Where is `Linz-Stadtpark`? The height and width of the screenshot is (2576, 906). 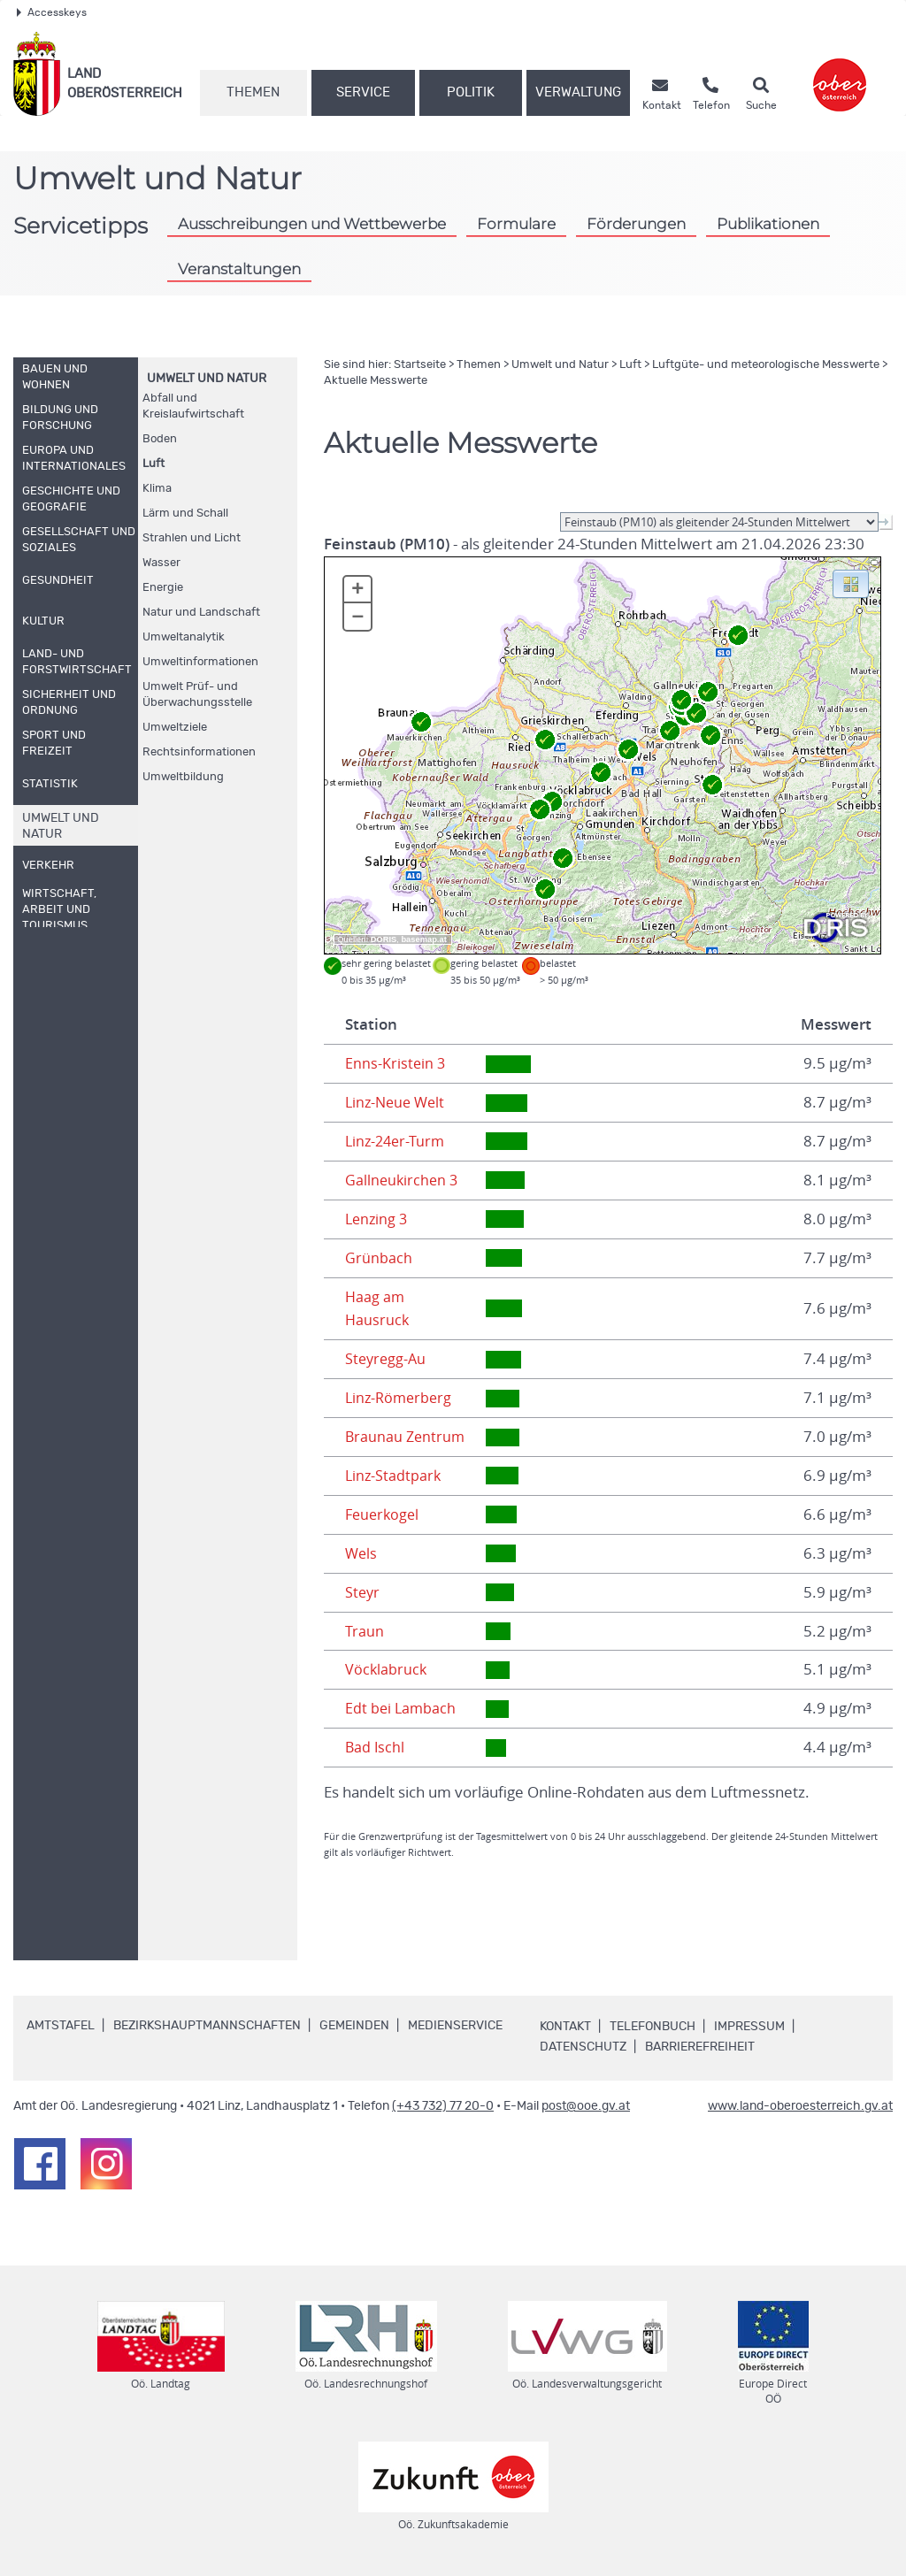 Linz-Stadtpark is located at coordinates (394, 1475).